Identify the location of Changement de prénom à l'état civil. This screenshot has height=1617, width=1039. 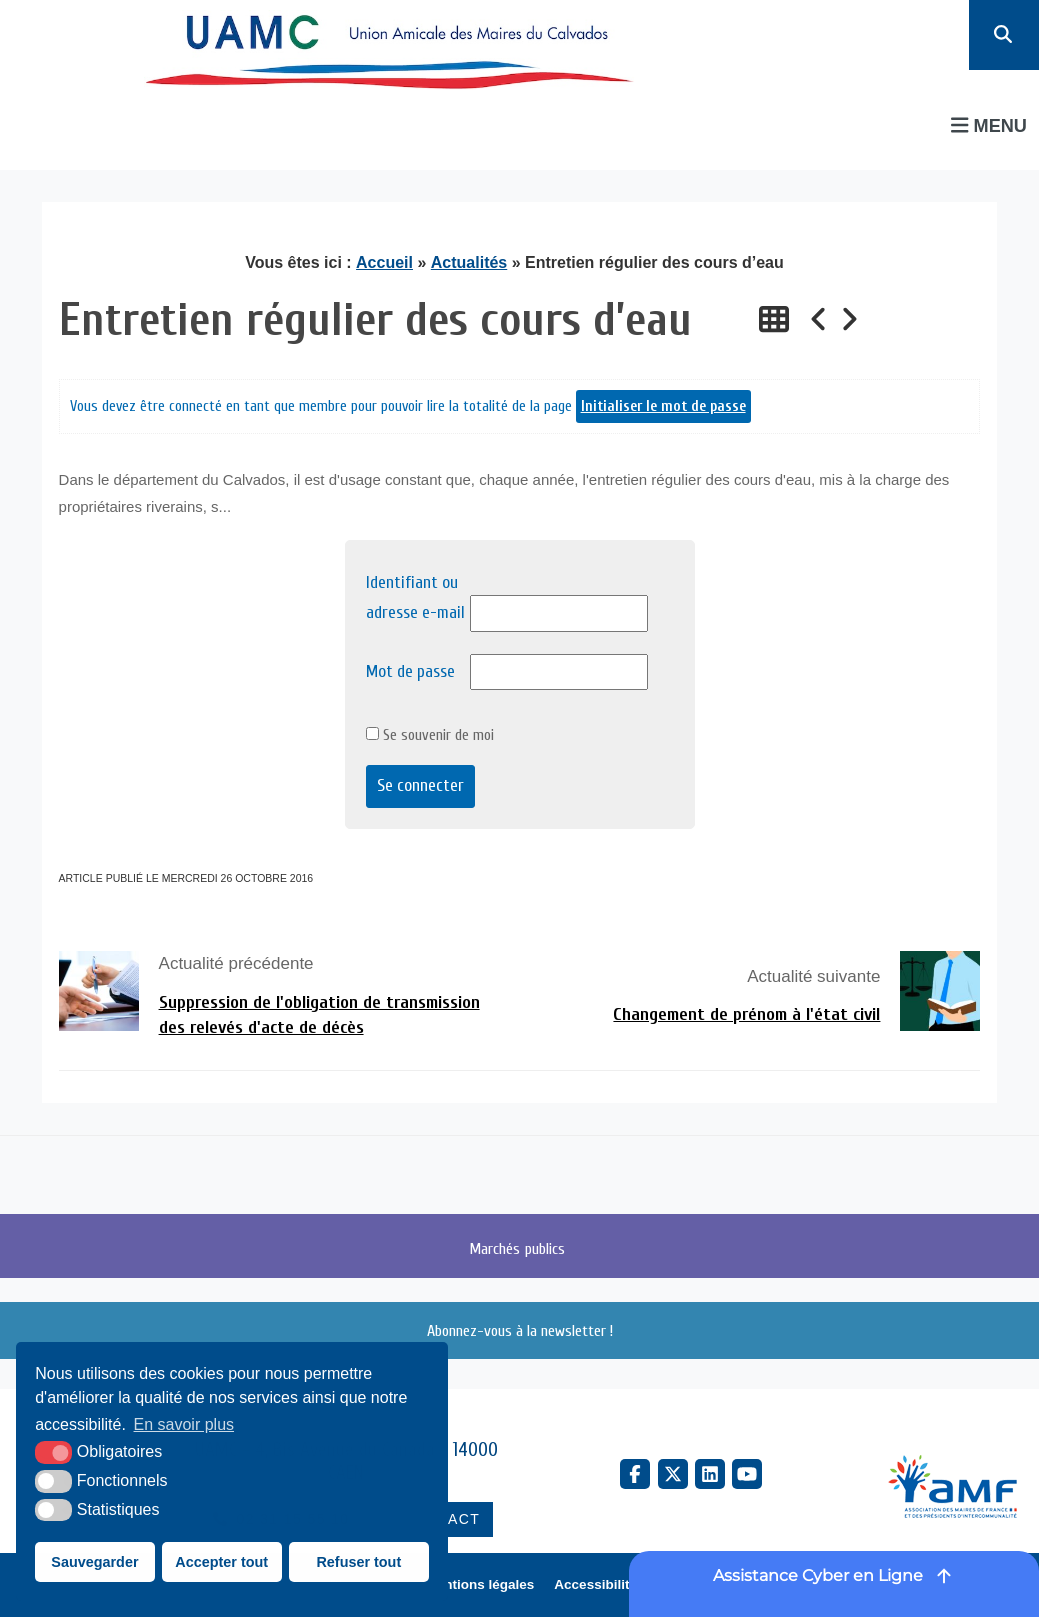
(746, 1014).